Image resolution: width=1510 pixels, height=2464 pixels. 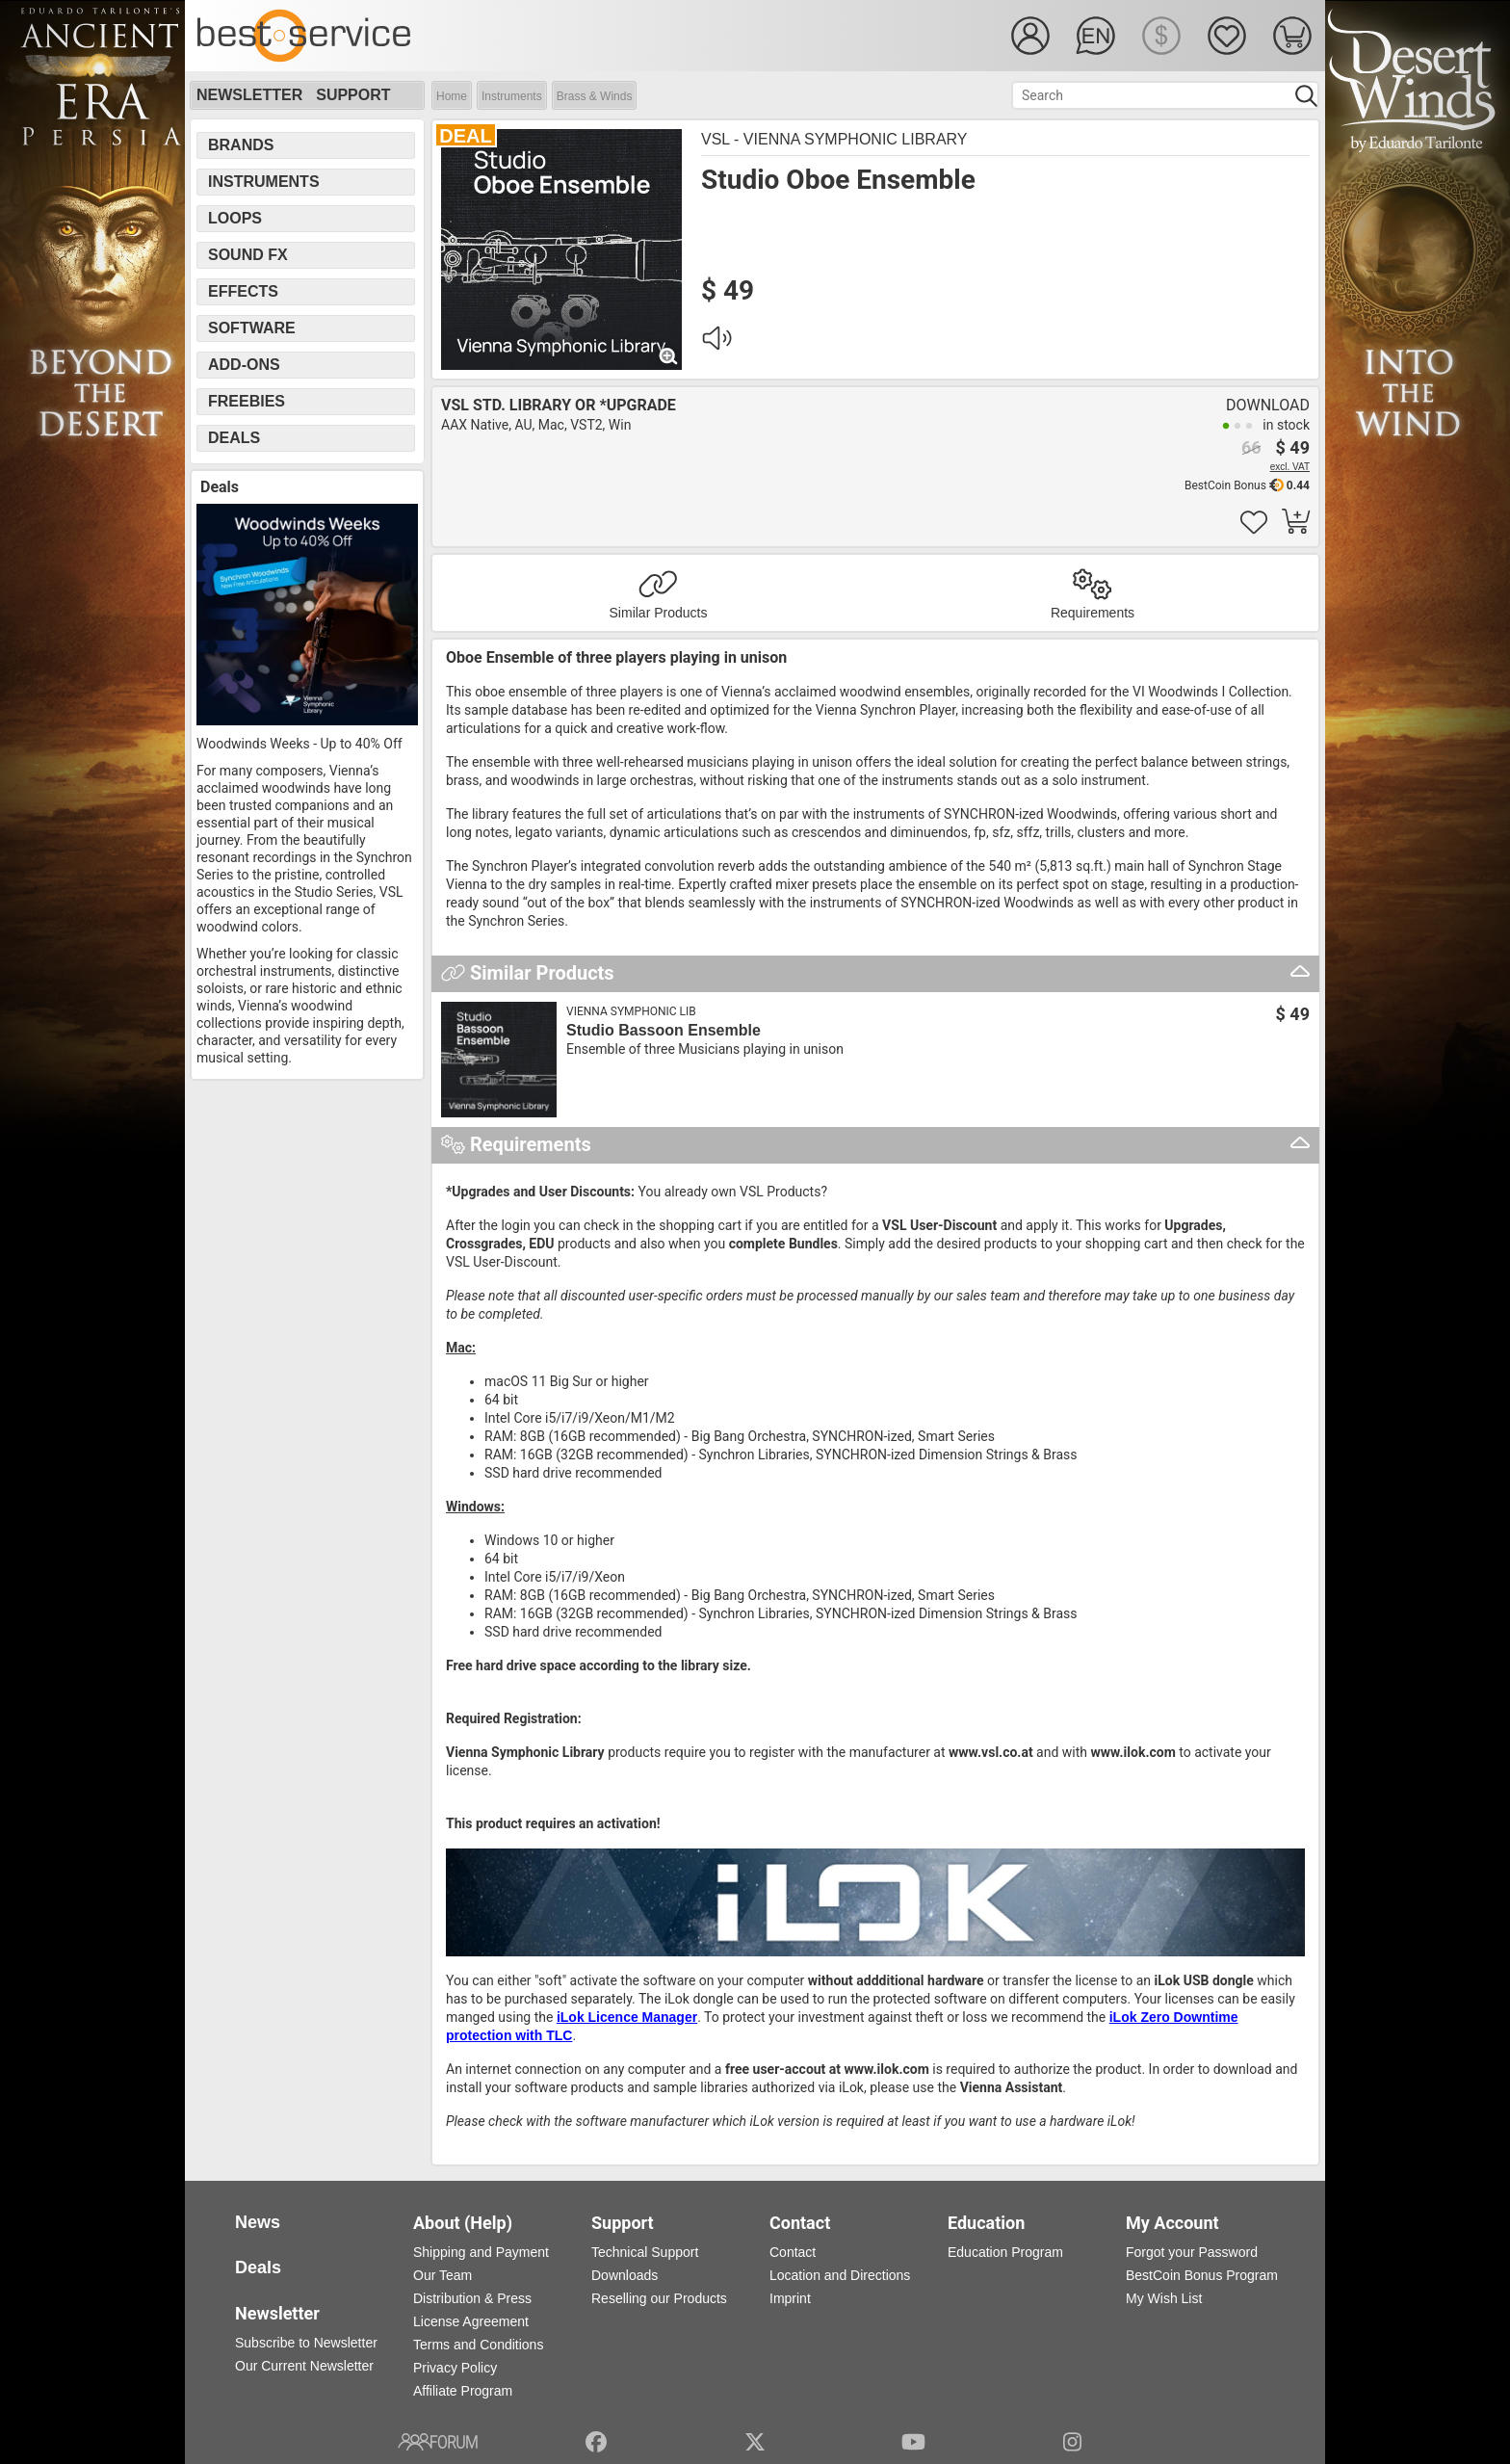 What do you see at coordinates (624, 2275) in the screenshot?
I see `Downloads` at bounding box center [624, 2275].